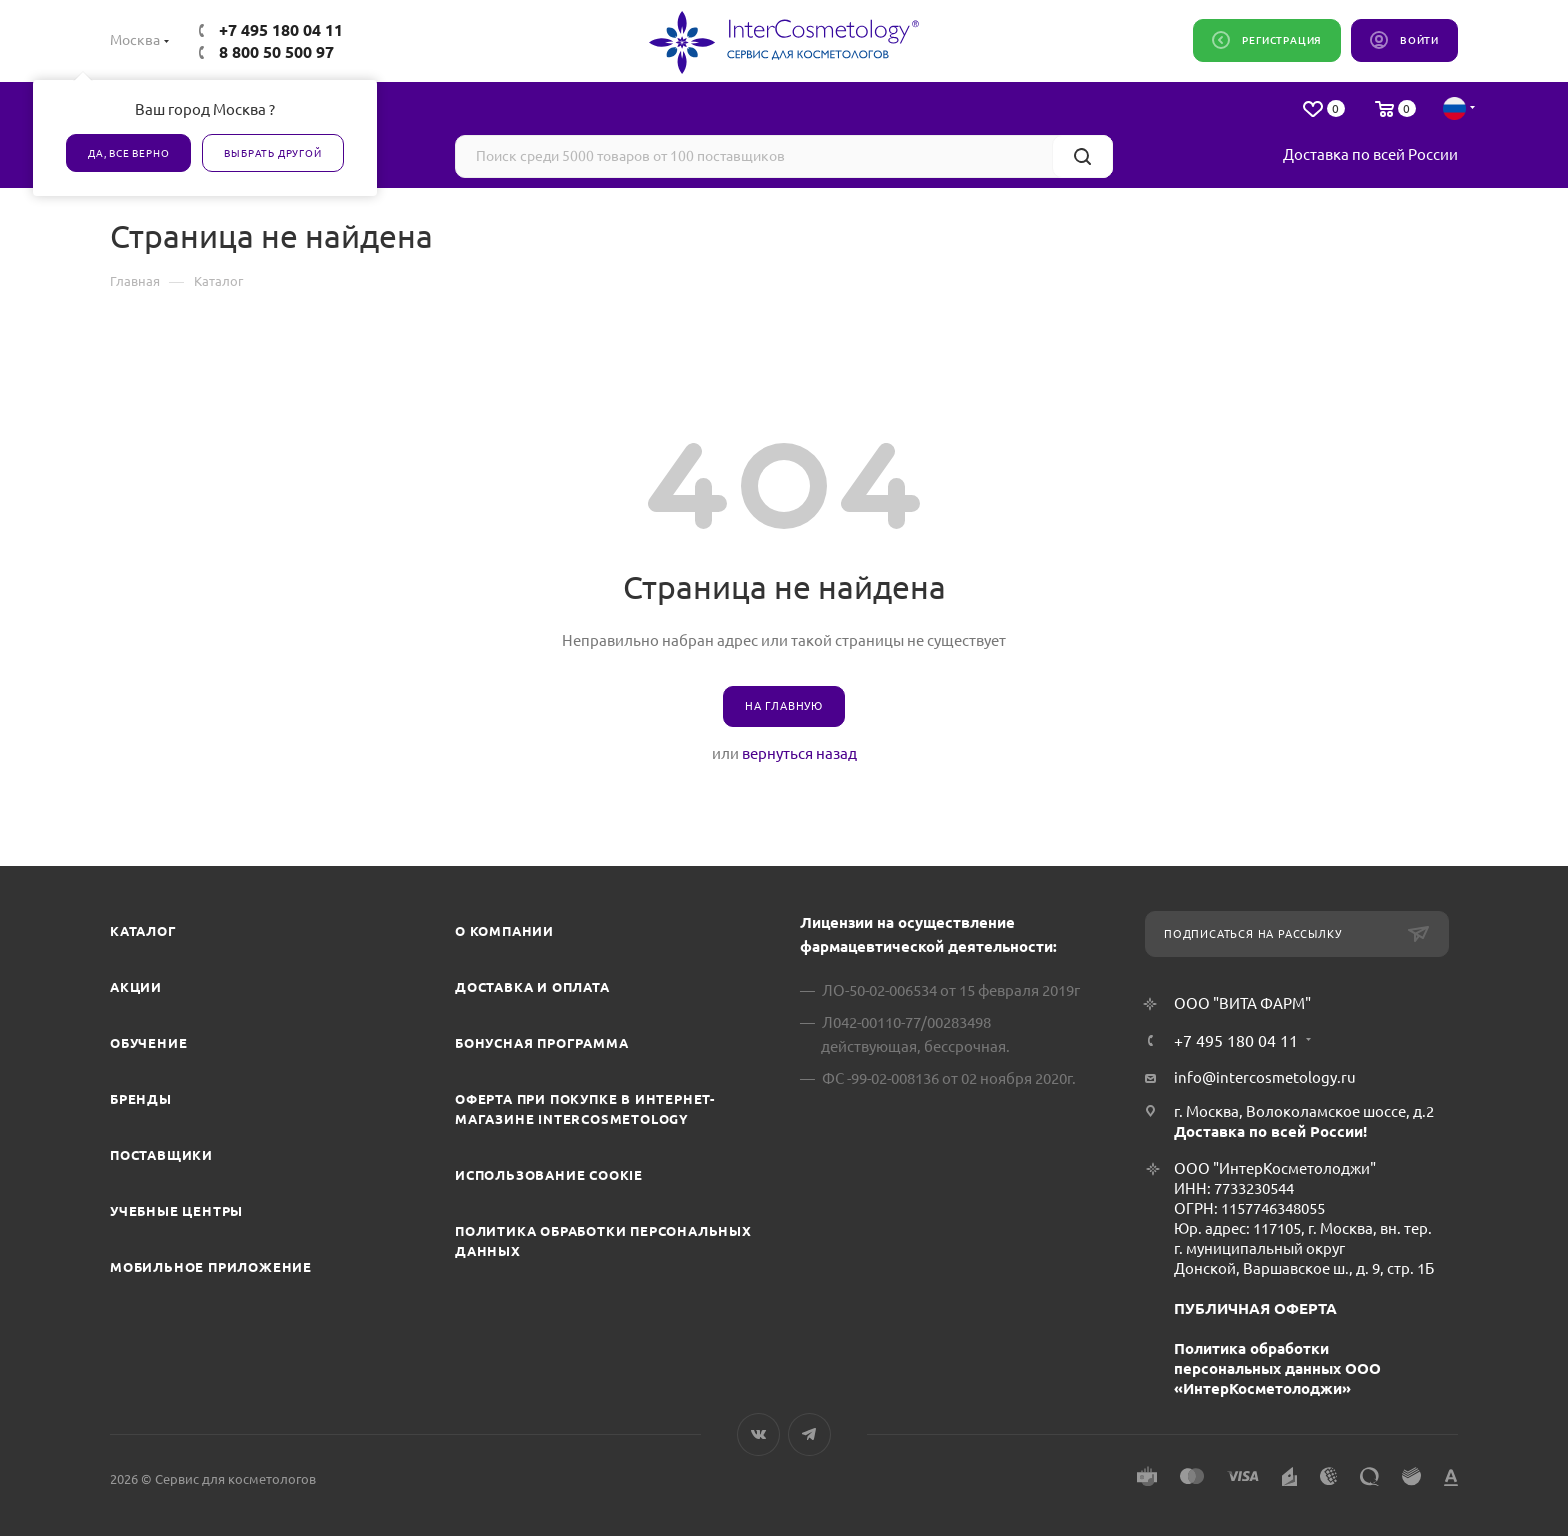 This screenshot has width=1568, height=1536. Describe the element at coordinates (161, 1155) in the screenshot. I see `Поставщики` at that location.